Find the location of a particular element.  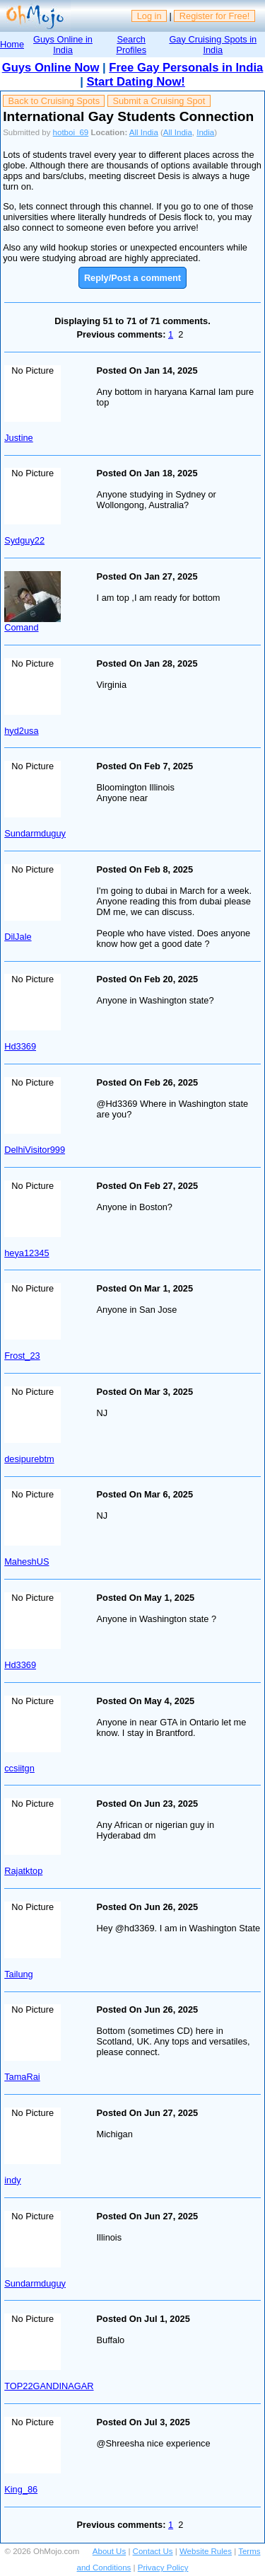

TamaRai is located at coordinates (22, 2076).